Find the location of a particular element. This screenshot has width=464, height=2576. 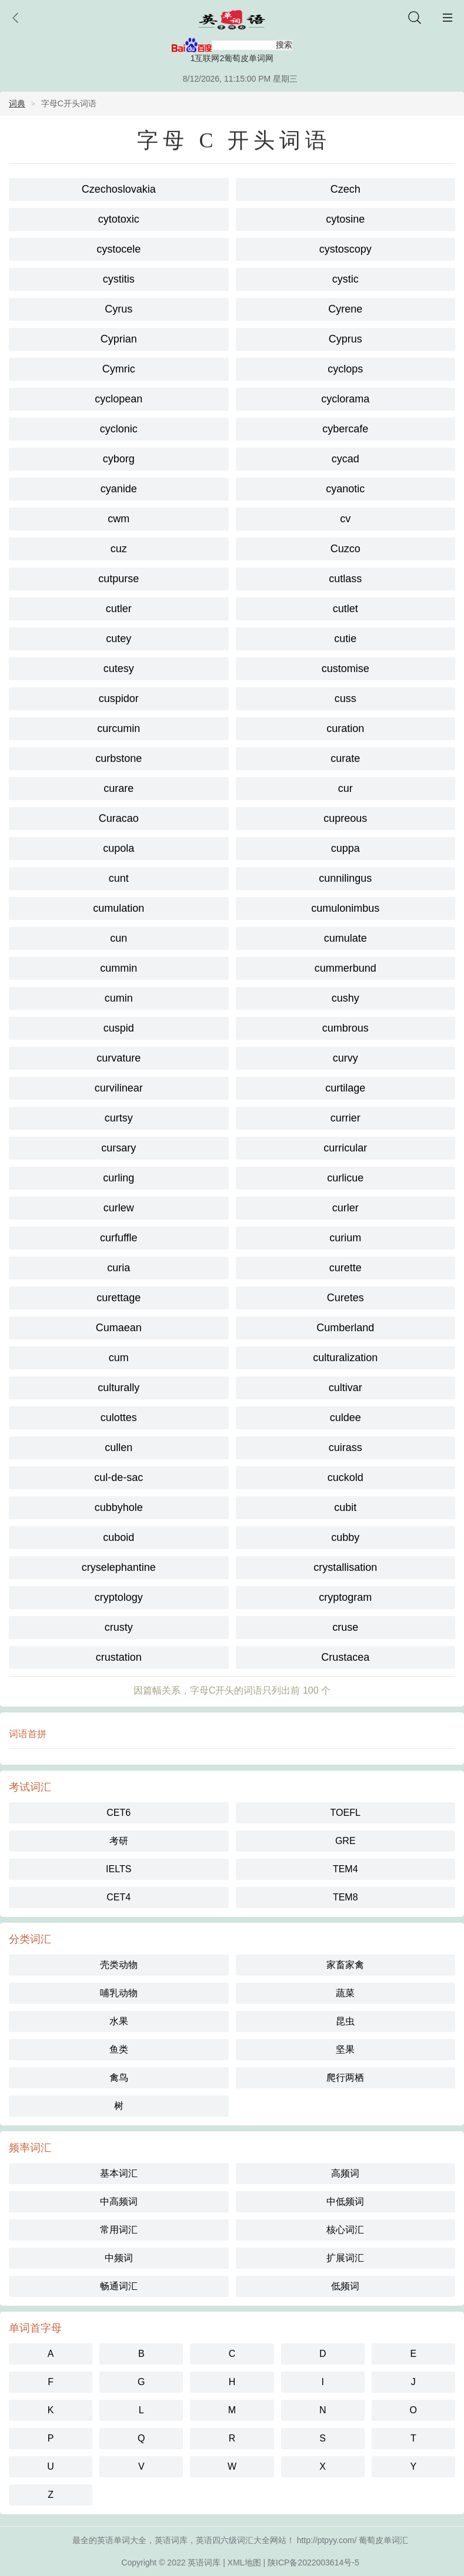

curvy is located at coordinates (345, 1058).